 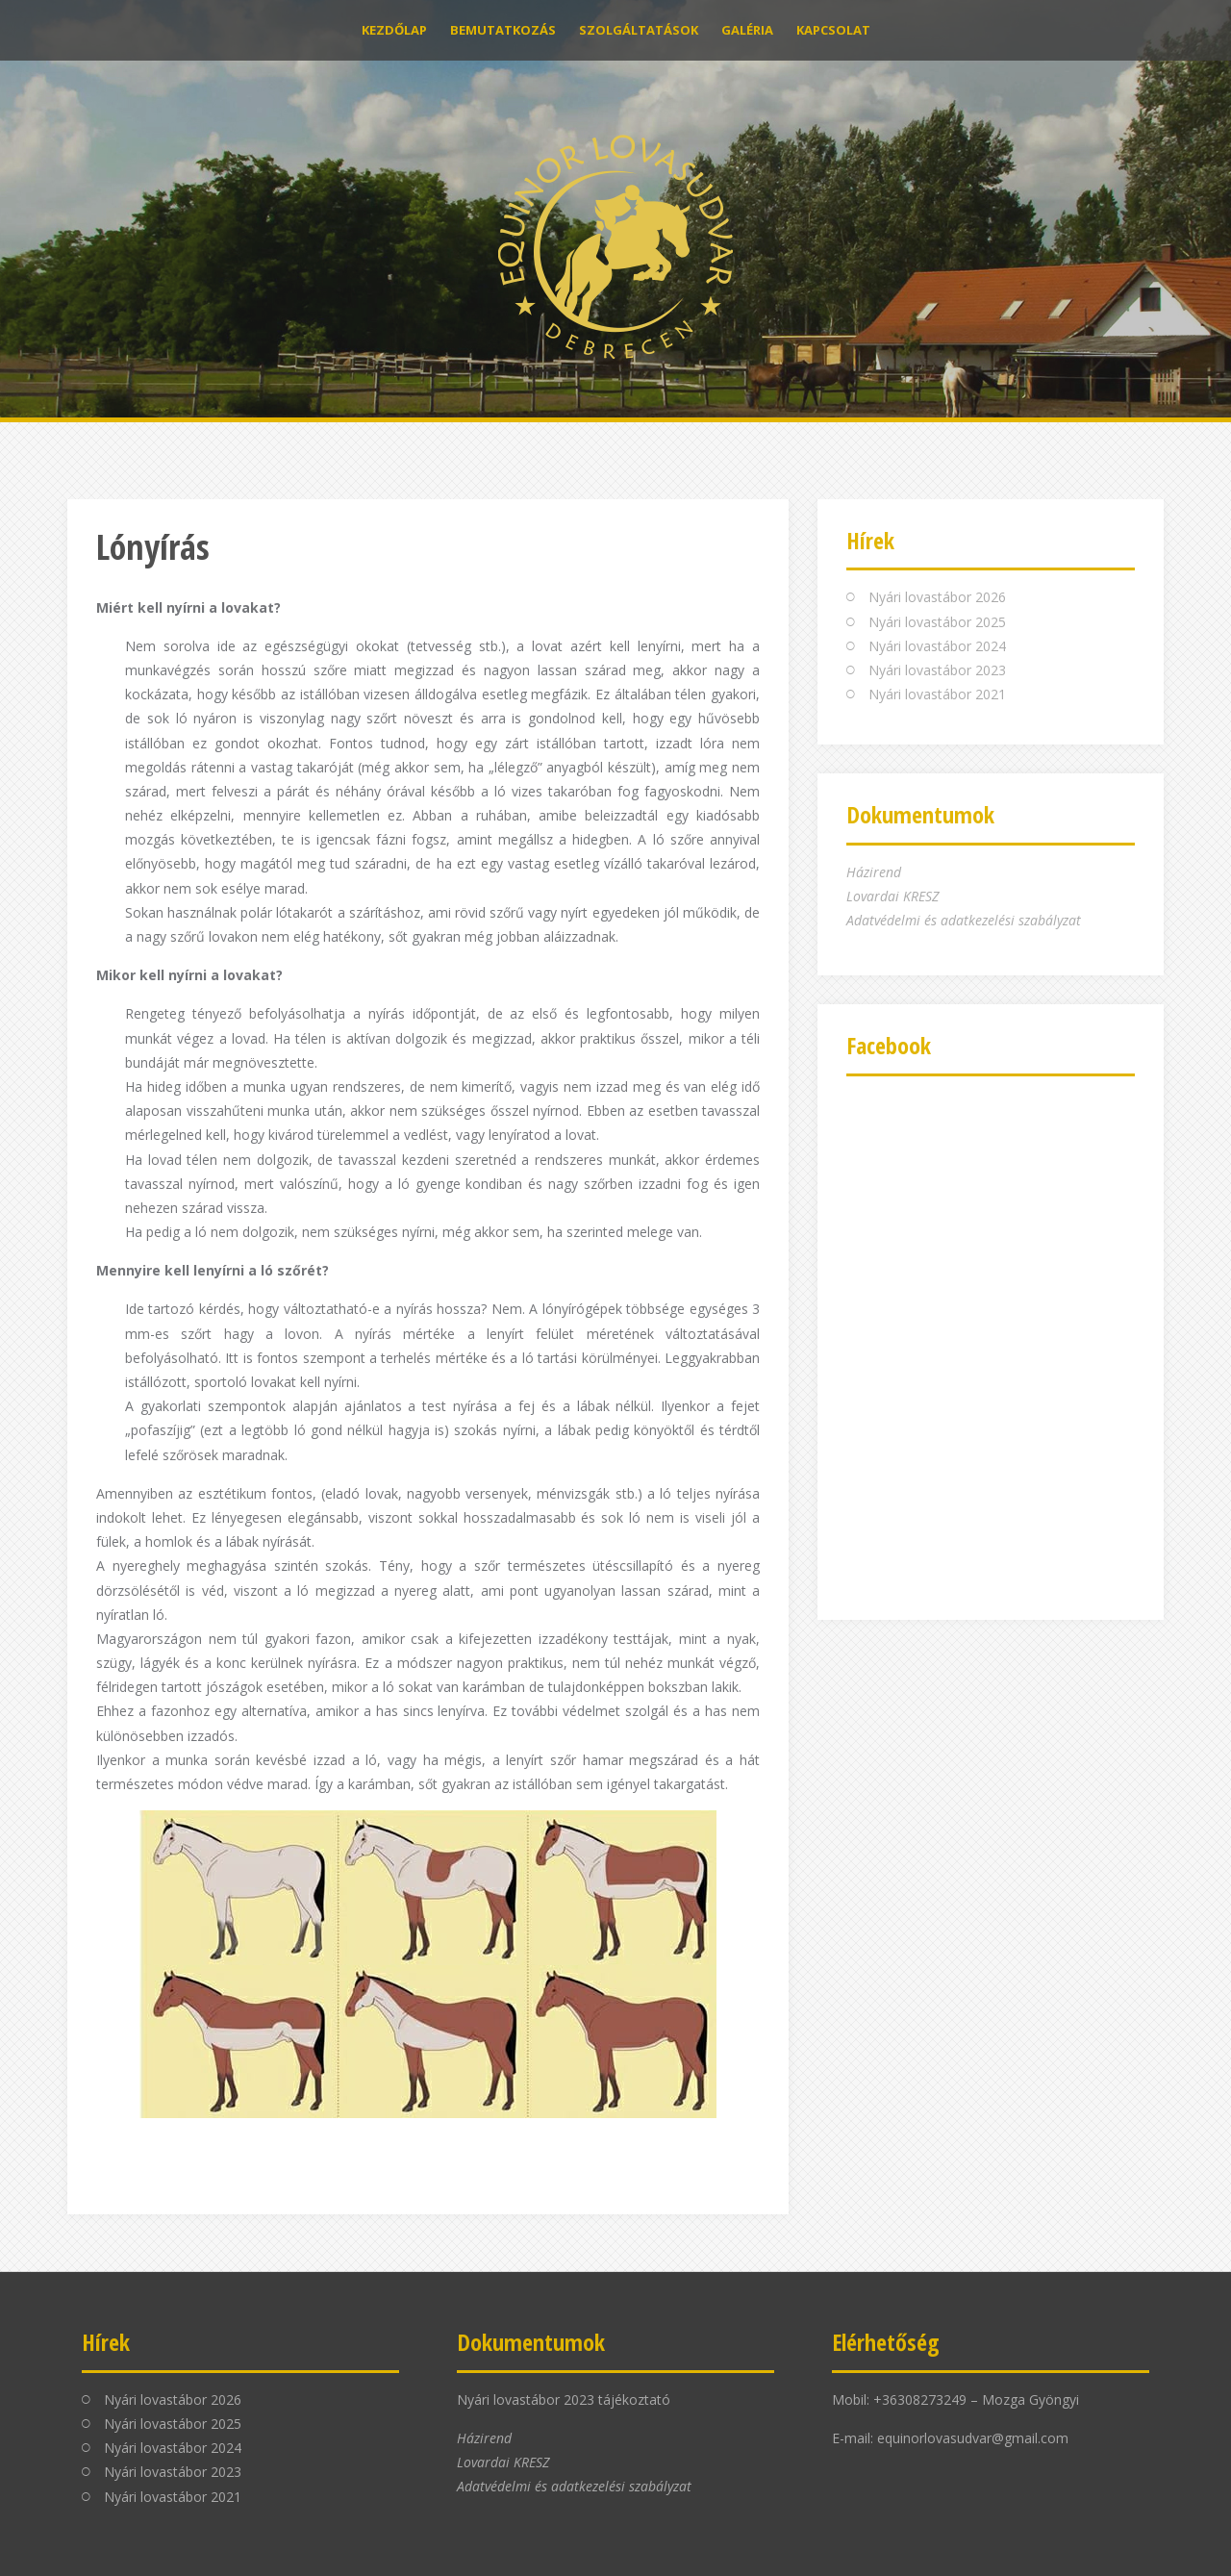 What do you see at coordinates (873, 872) in the screenshot?
I see `Házirend` at bounding box center [873, 872].